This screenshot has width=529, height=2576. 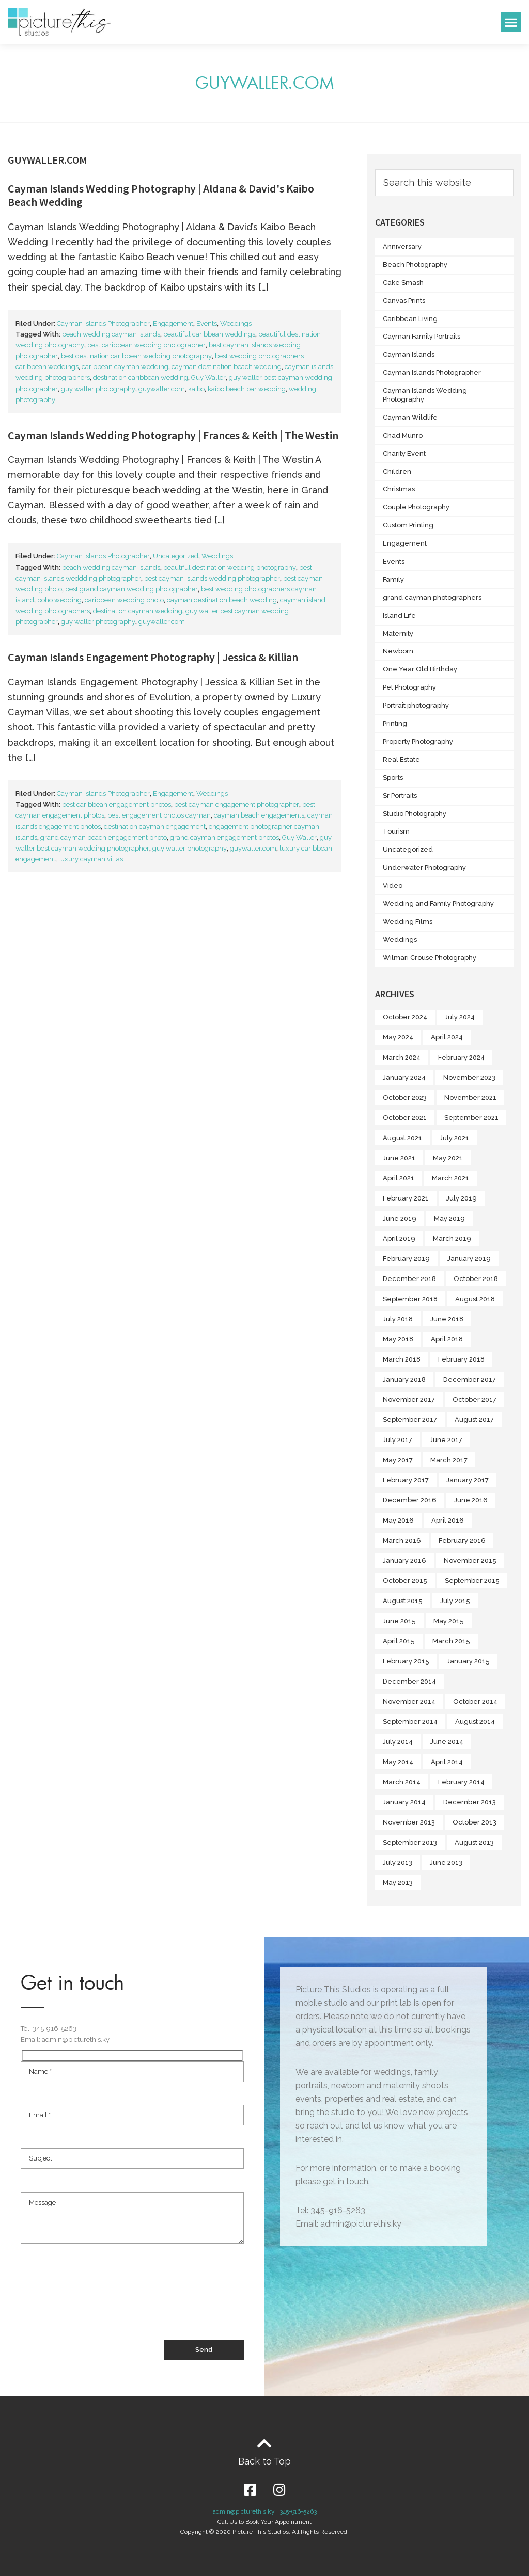 I want to click on June 2021, so click(x=399, y=1158).